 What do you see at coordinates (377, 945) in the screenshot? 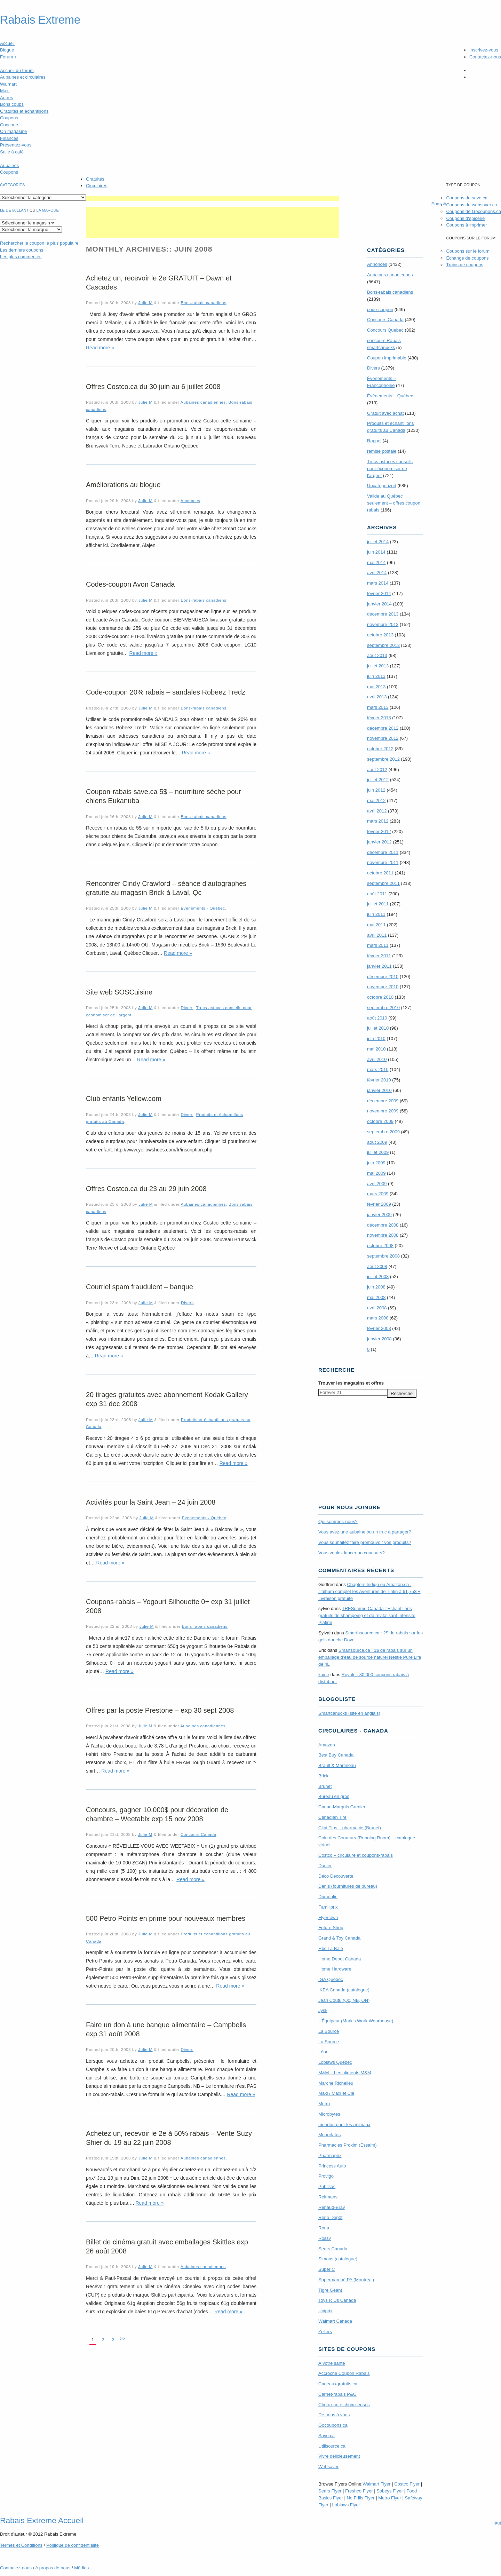
I see `mars 2011` at bounding box center [377, 945].